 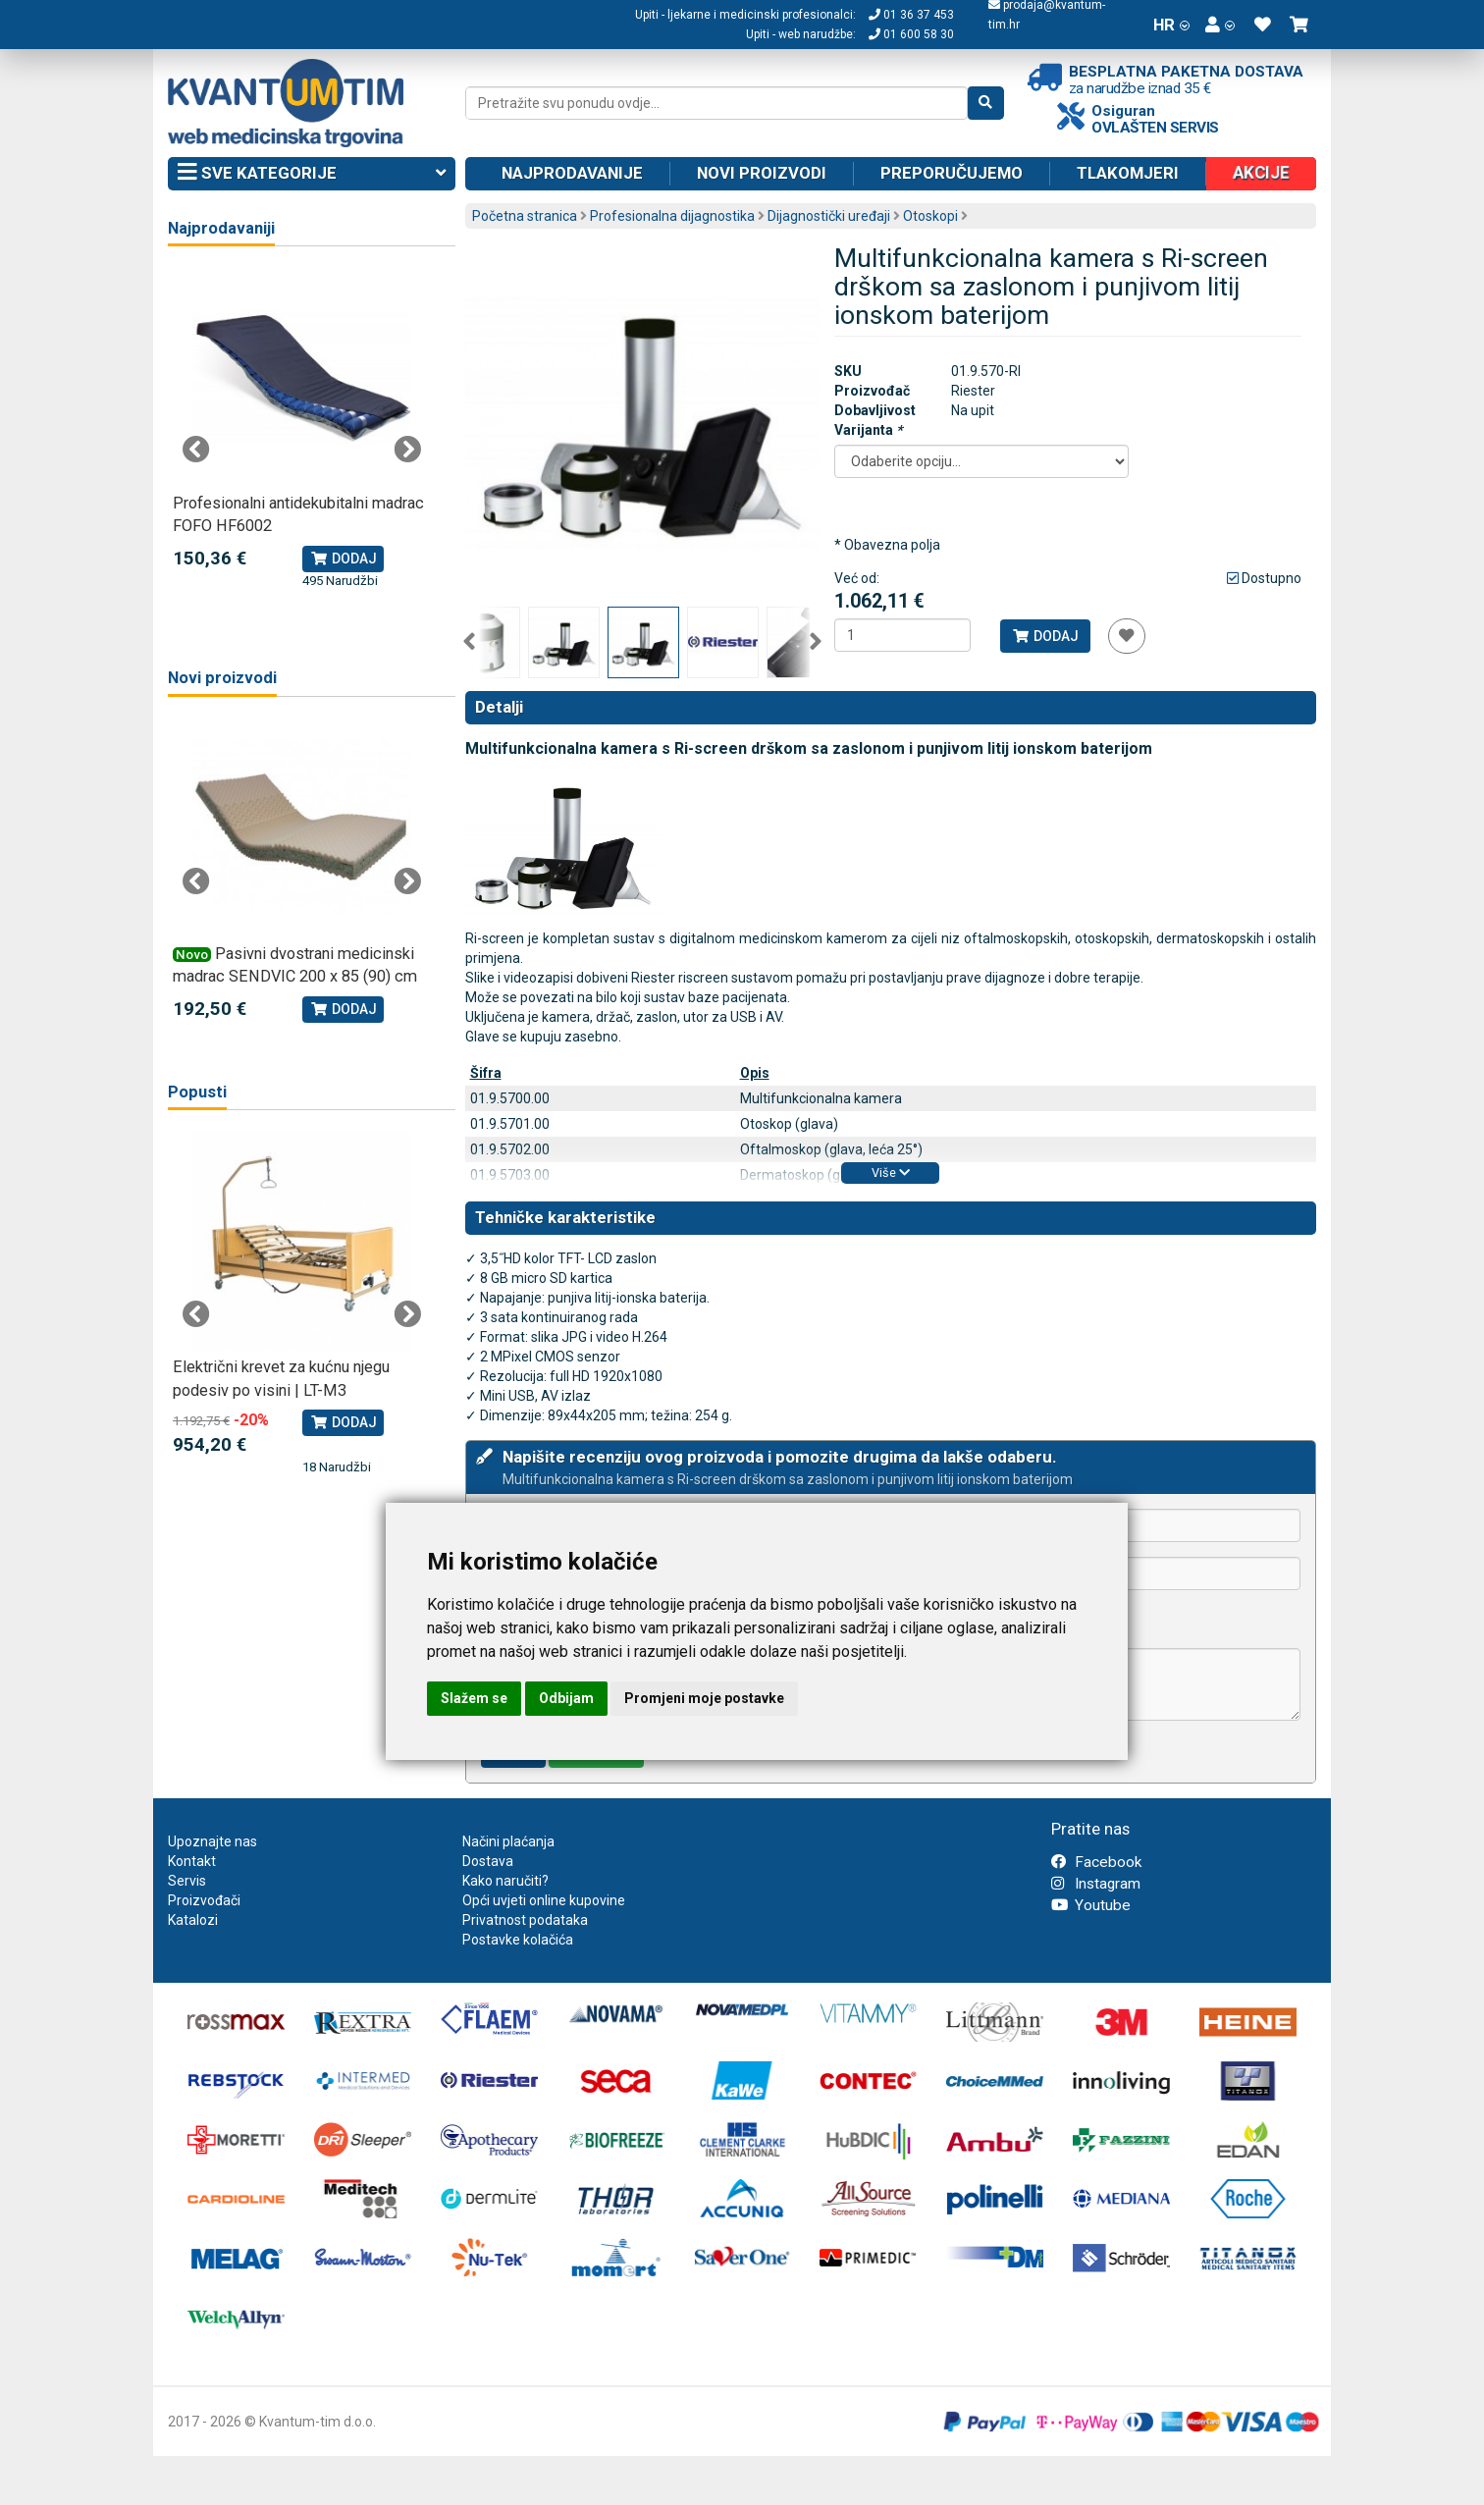 What do you see at coordinates (704, 1698) in the screenshot?
I see `Promjeni moje postavke [button]` at bounding box center [704, 1698].